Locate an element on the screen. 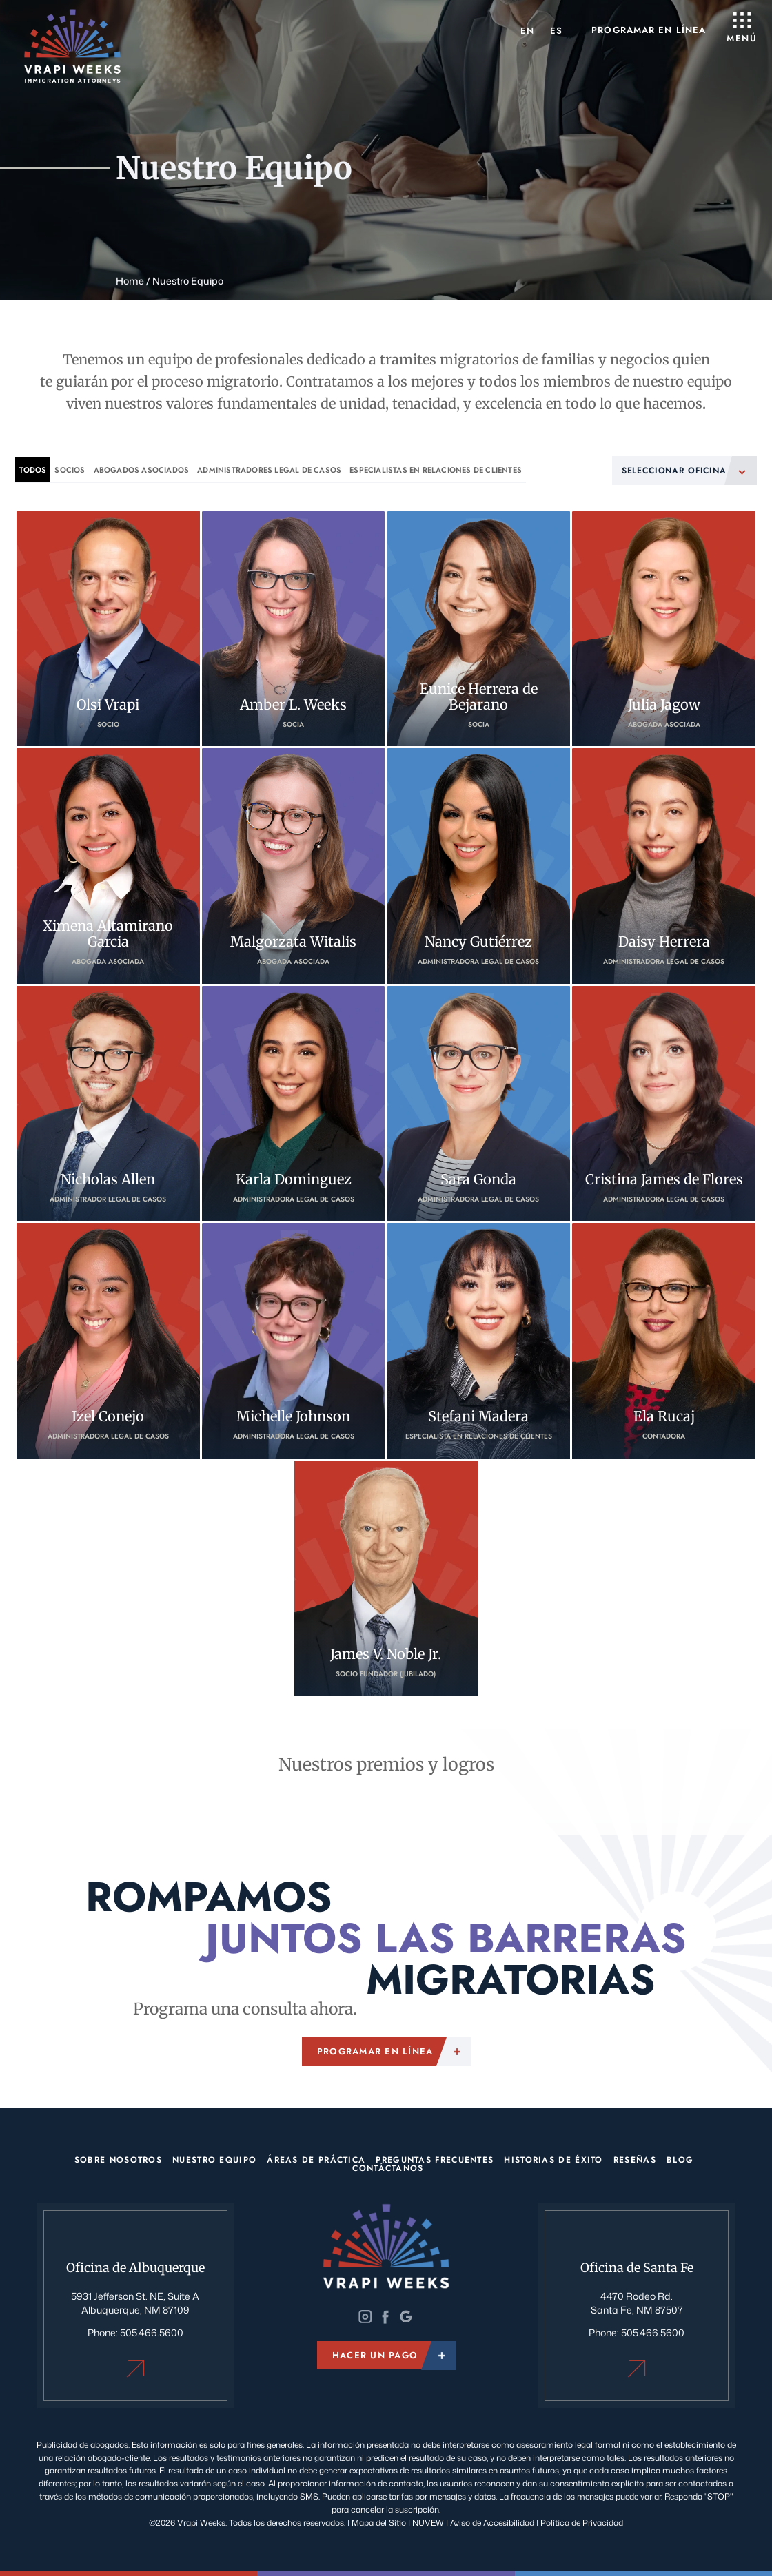 This screenshot has width=772, height=2576. Olsi Vrapi is located at coordinates (108, 628).